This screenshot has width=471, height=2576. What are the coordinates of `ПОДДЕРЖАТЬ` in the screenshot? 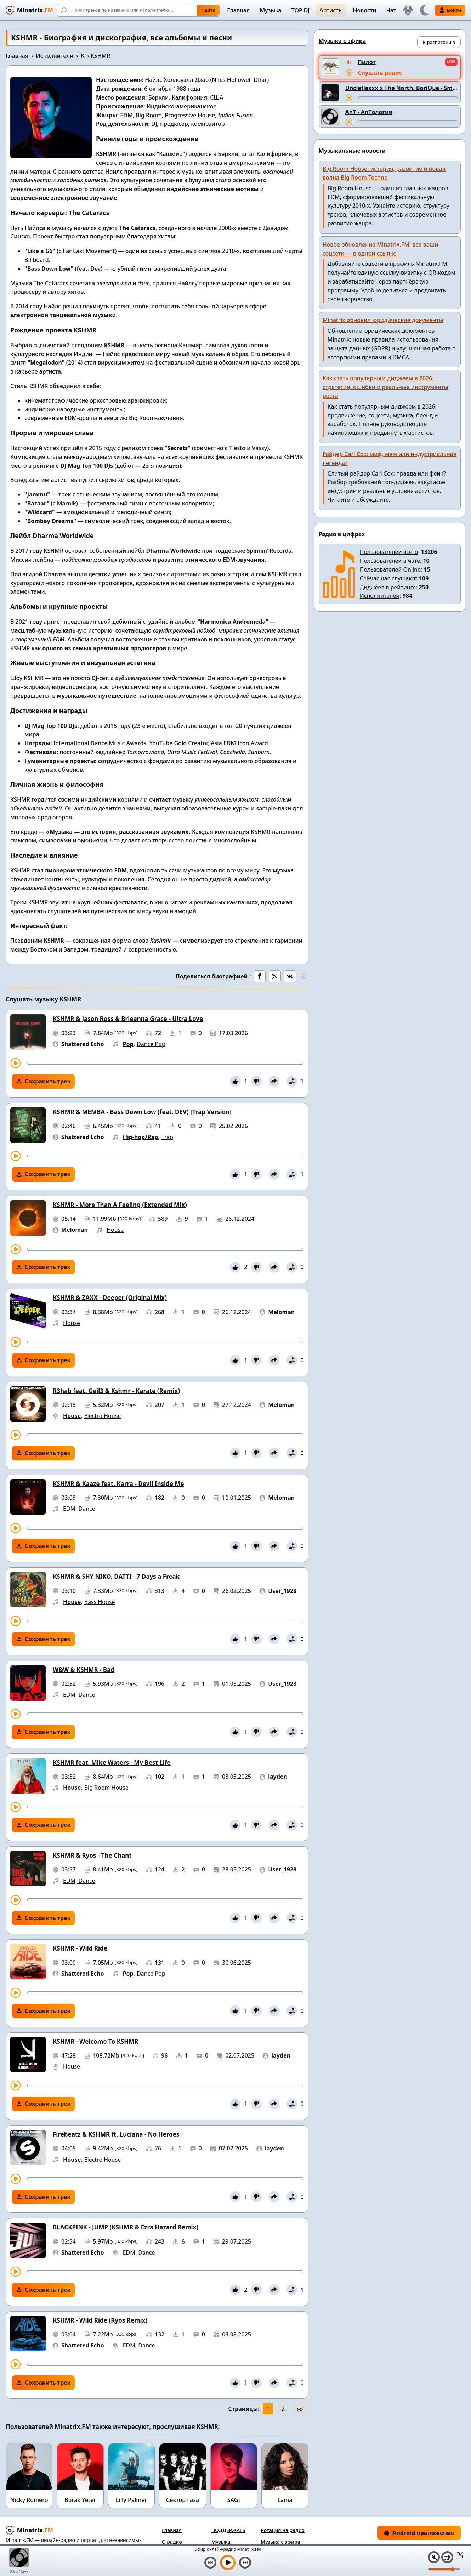 It's located at (228, 2530).